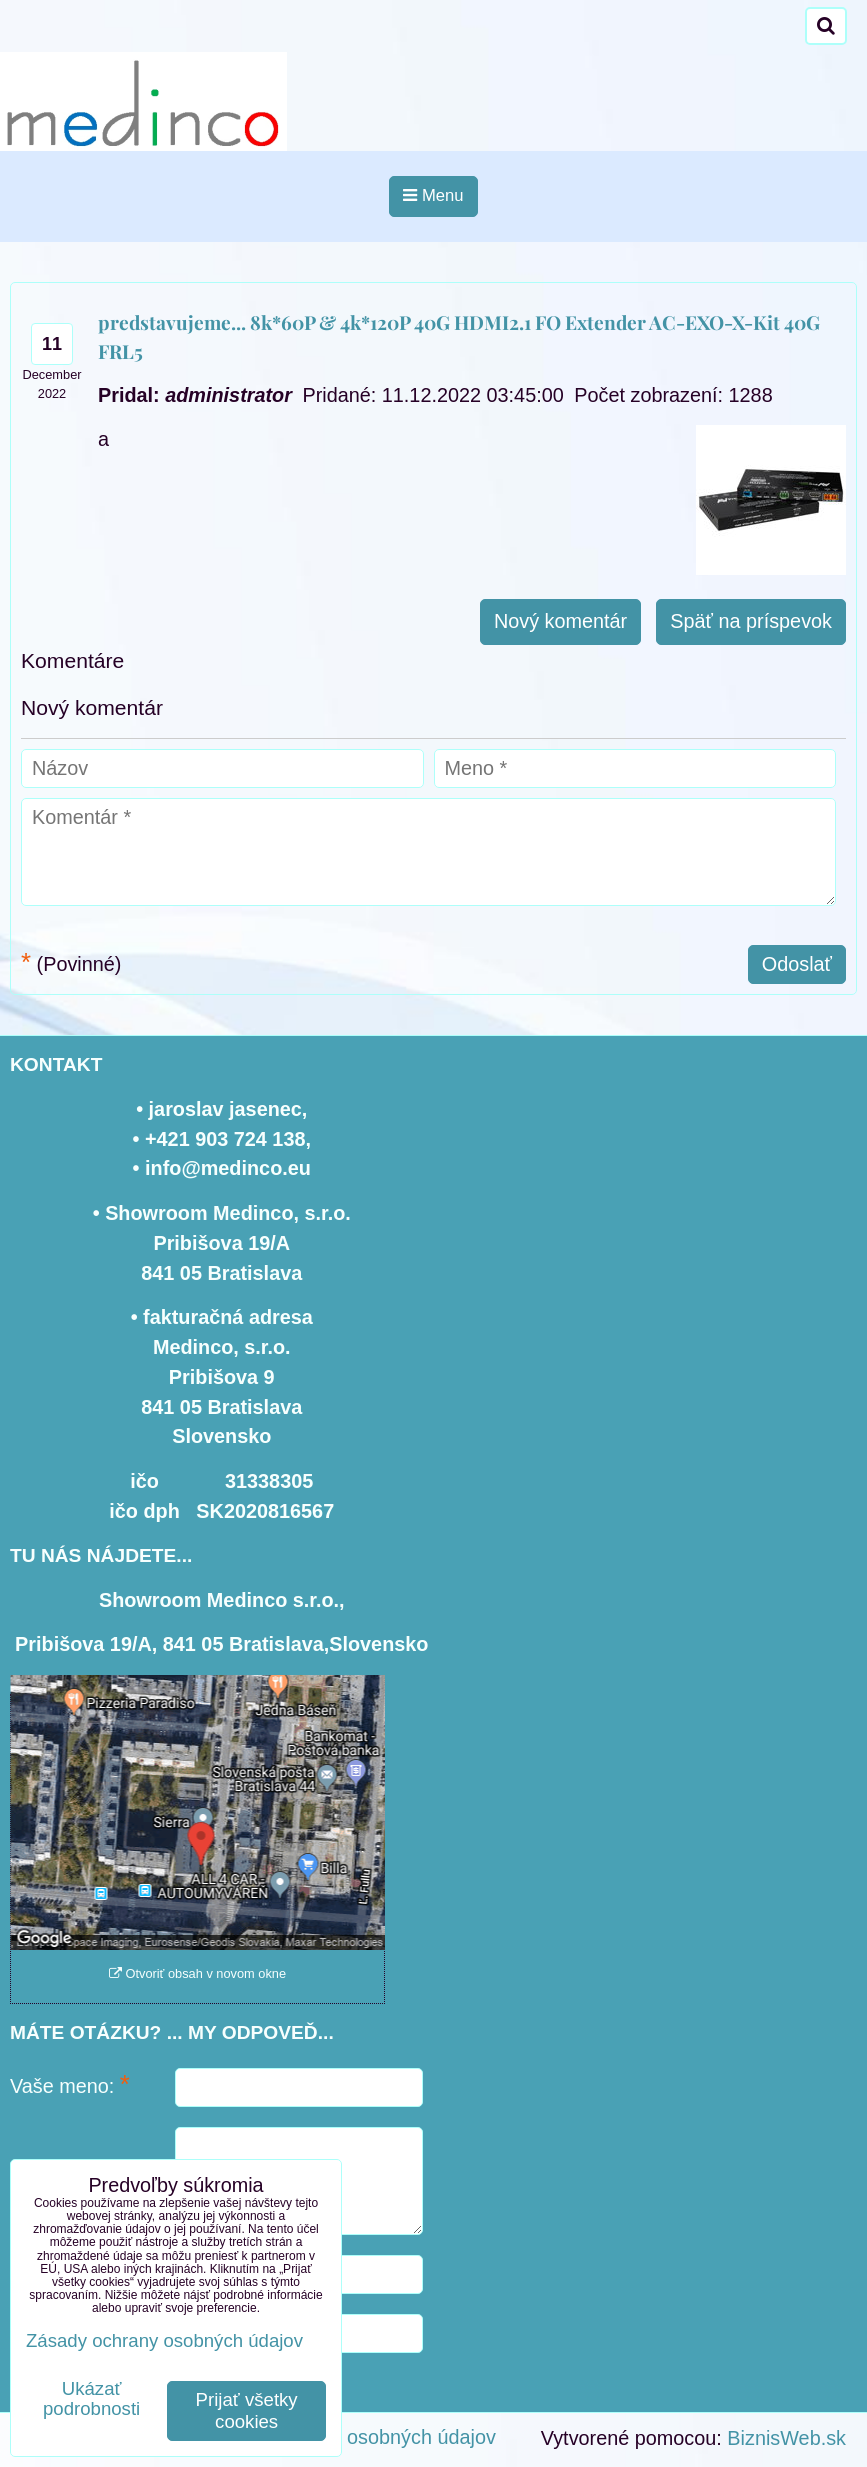 This screenshot has width=867, height=2467. Describe the element at coordinates (560, 621) in the screenshot. I see `Nový komentár` at that location.